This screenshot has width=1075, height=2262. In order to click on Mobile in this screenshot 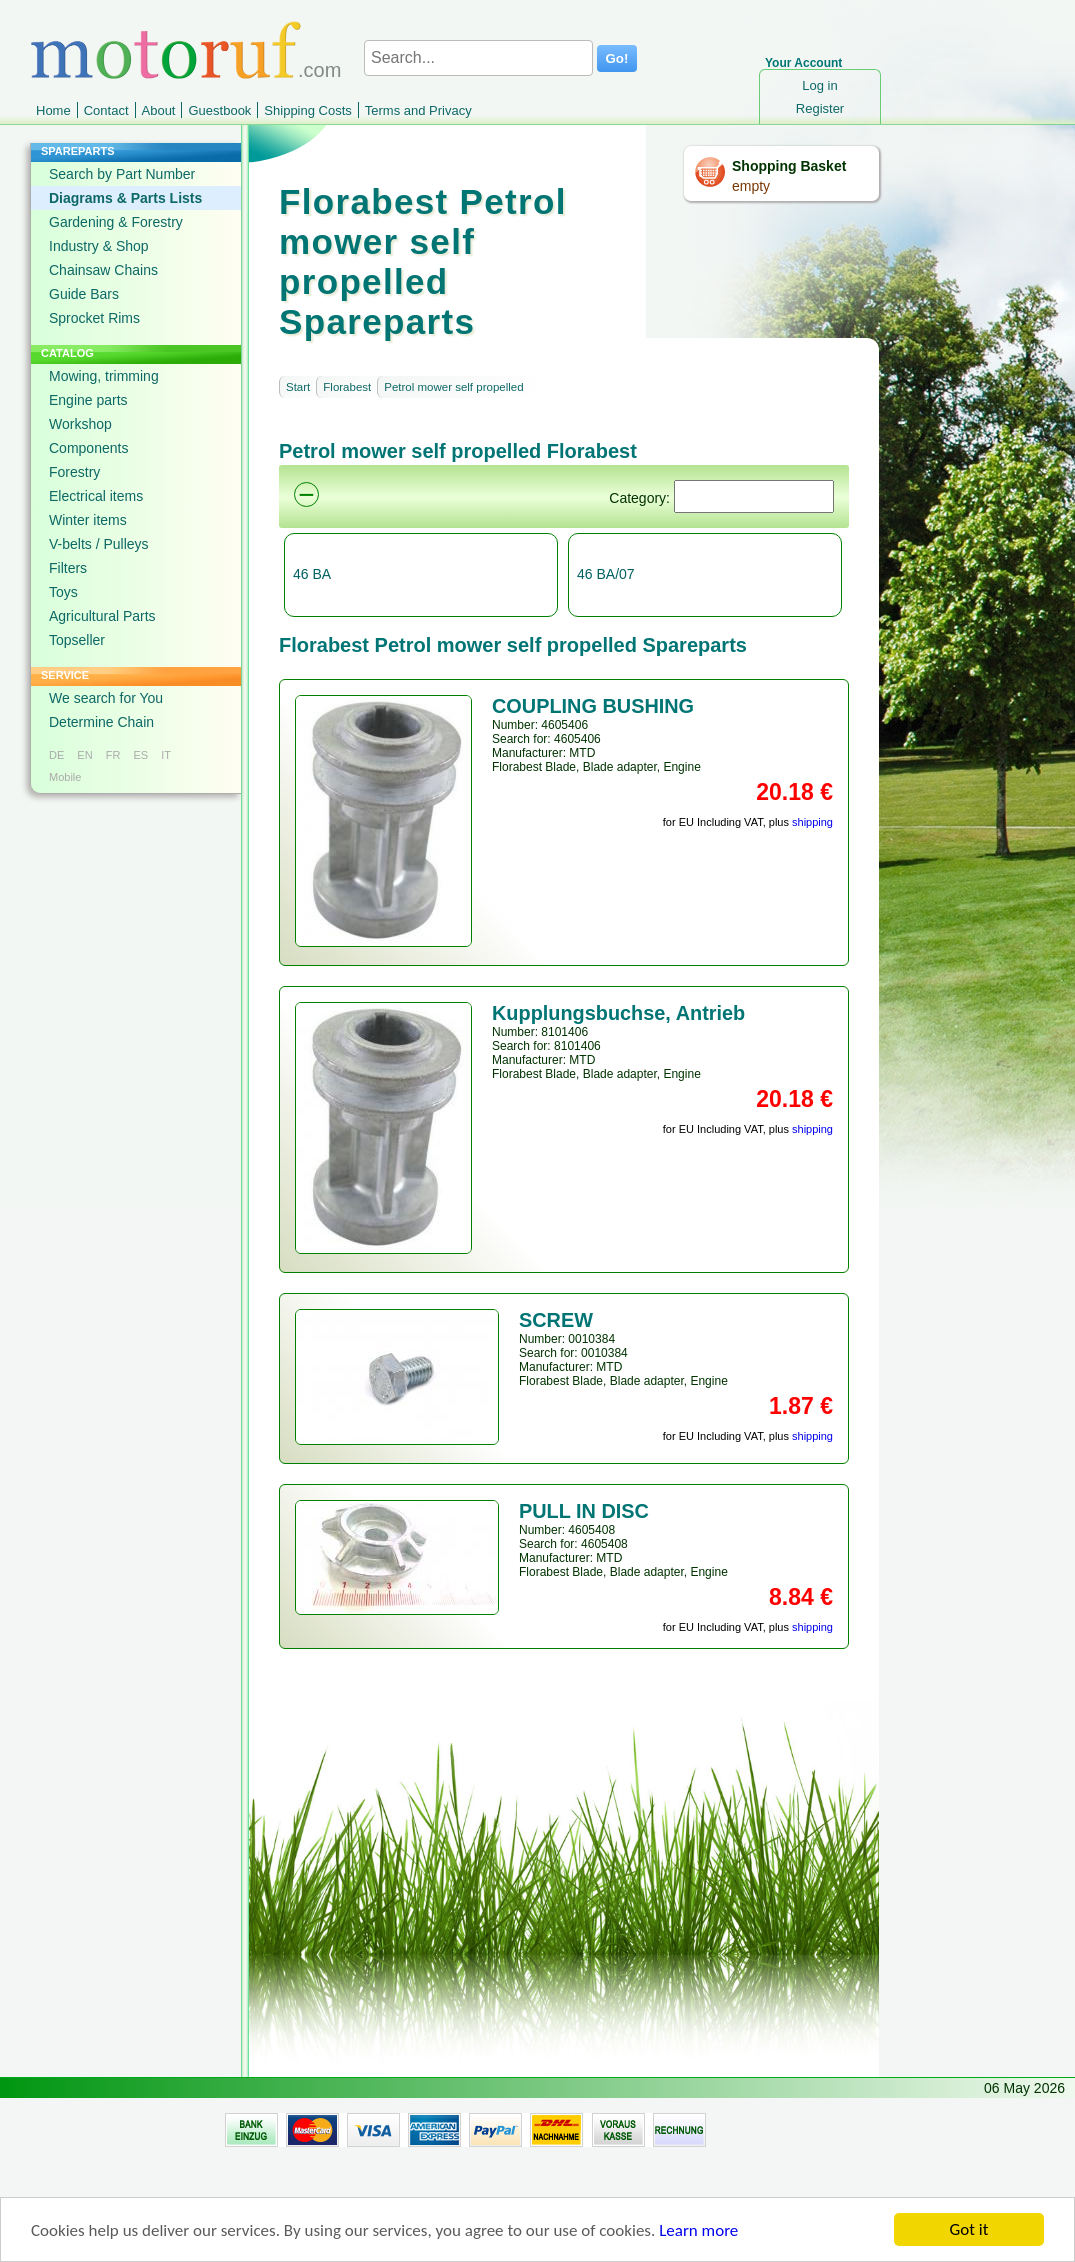, I will do `click(65, 777)`.